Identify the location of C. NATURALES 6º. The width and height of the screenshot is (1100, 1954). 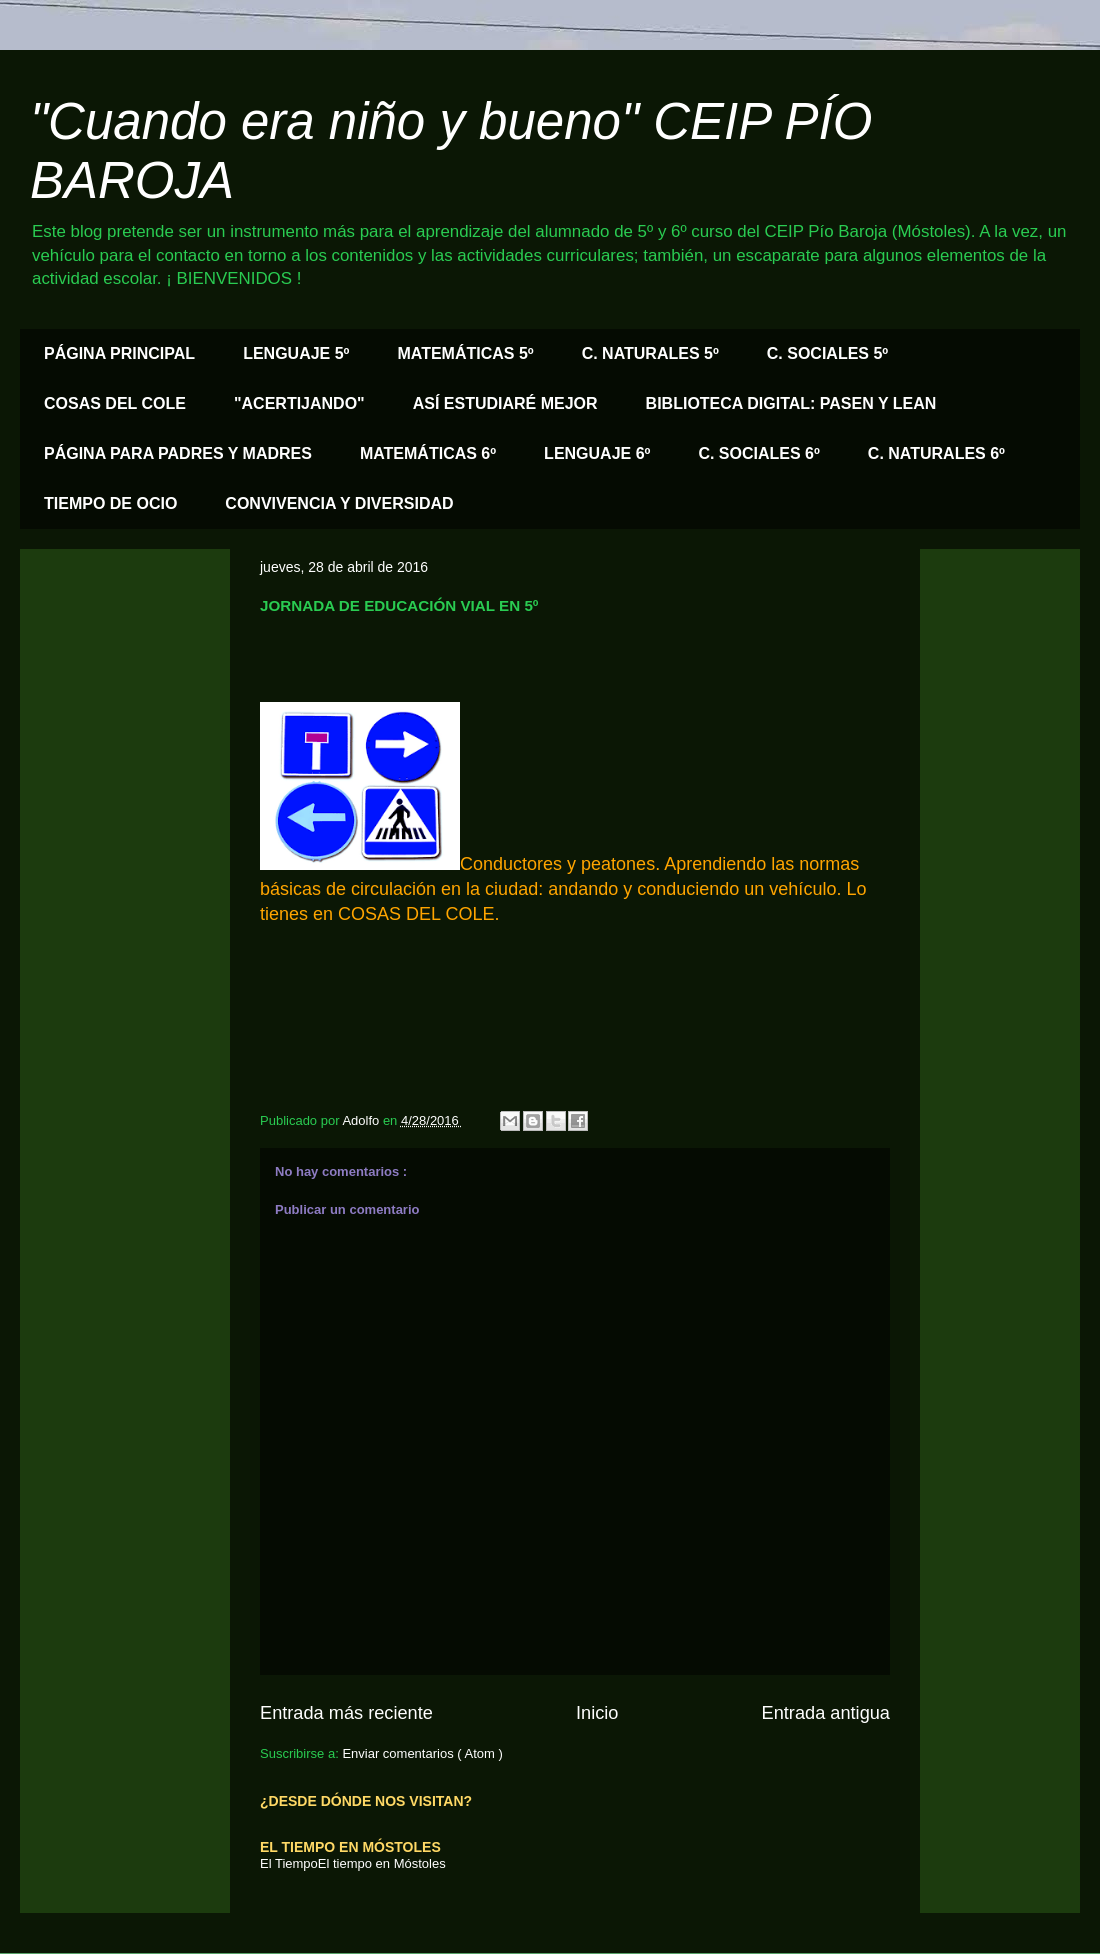
(936, 453).